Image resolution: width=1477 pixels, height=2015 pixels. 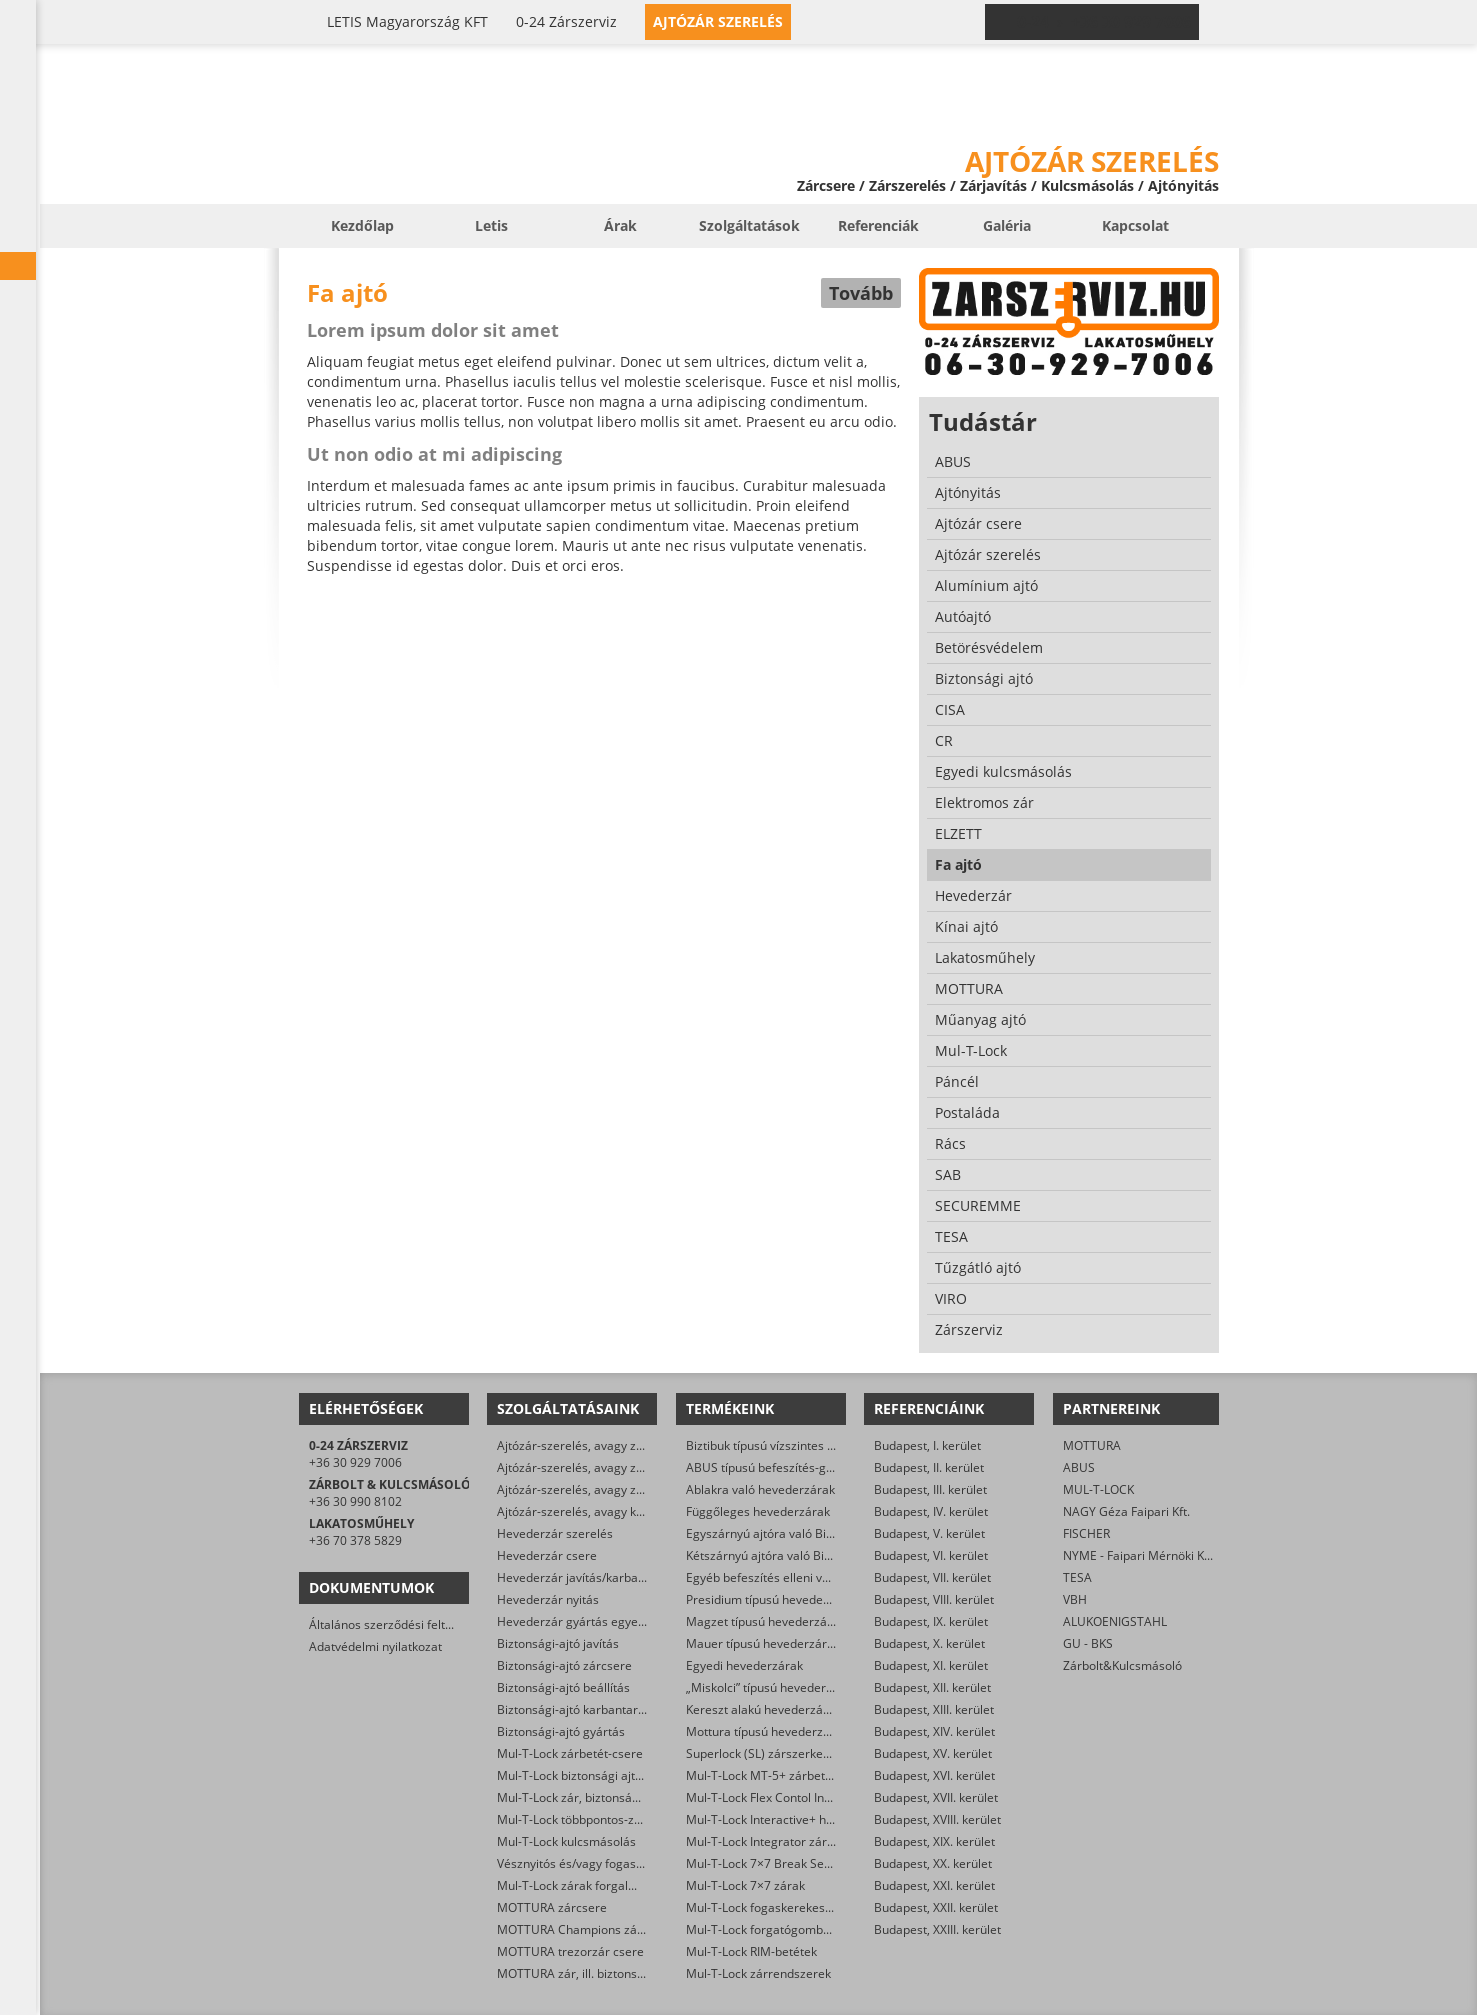 What do you see at coordinates (763, 1753) in the screenshot?
I see `Superlock (SL) zárszerkezet` at bounding box center [763, 1753].